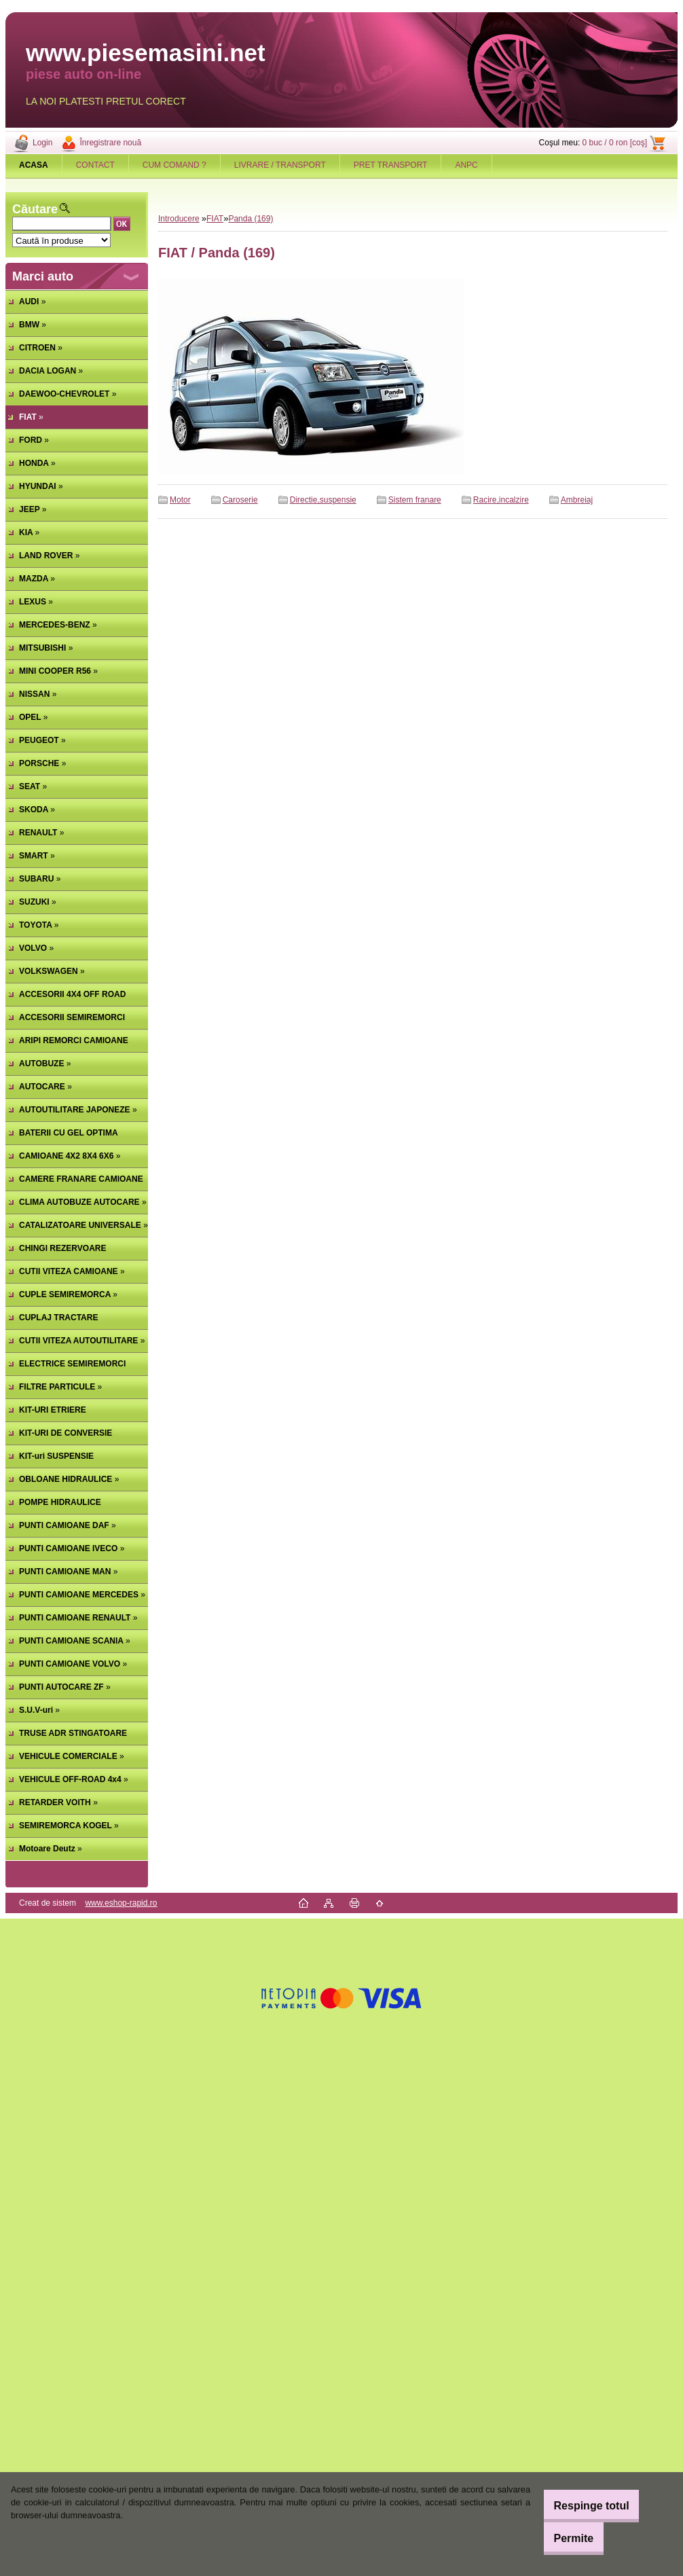  I want to click on CUM COMAND ?, so click(174, 165).